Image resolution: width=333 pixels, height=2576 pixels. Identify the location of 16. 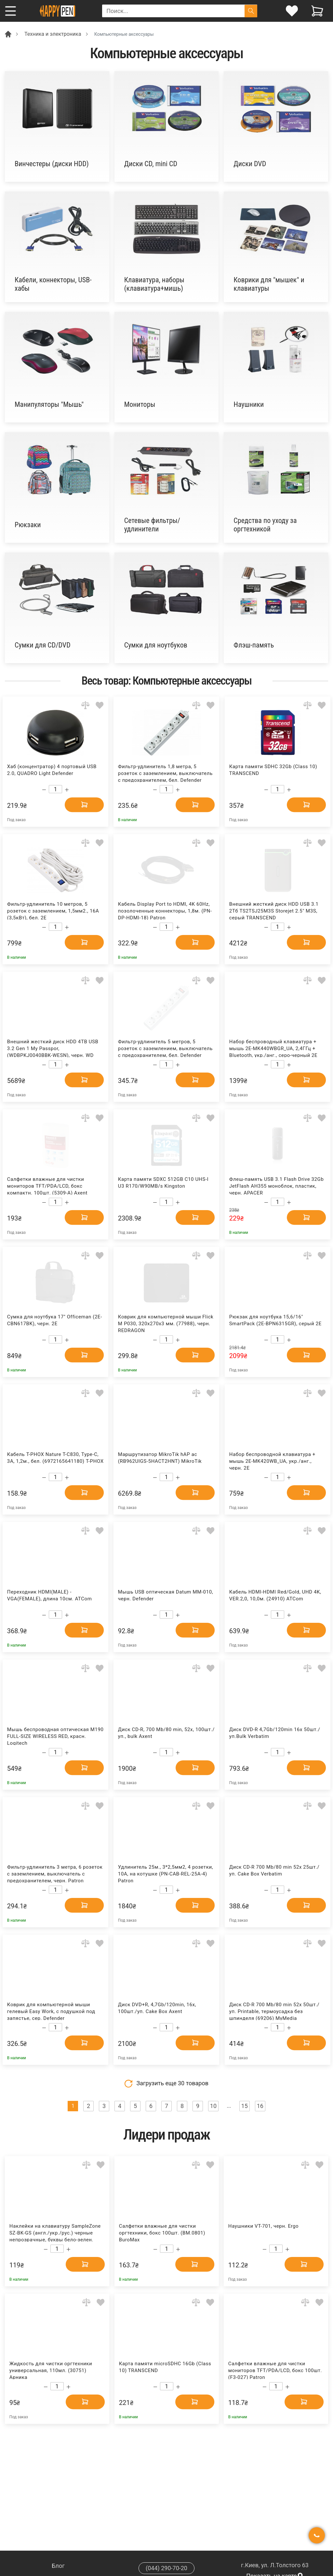
(260, 2105).